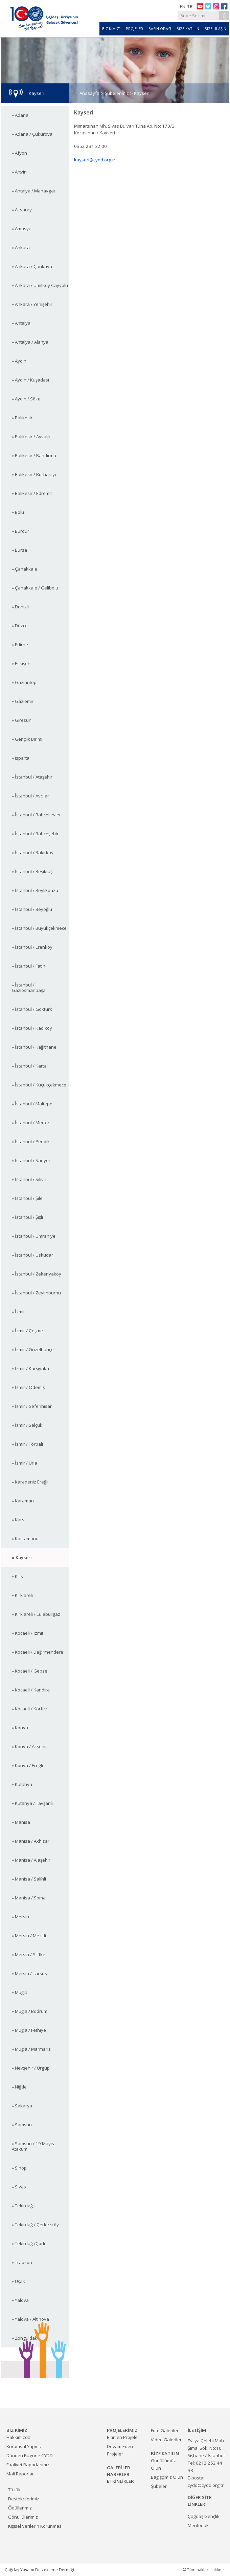 The image size is (230, 2576). What do you see at coordinates (34, 455) in the screenshot?
I see `» Balıkesir / Bandırma` at bounding box center [34, 455].